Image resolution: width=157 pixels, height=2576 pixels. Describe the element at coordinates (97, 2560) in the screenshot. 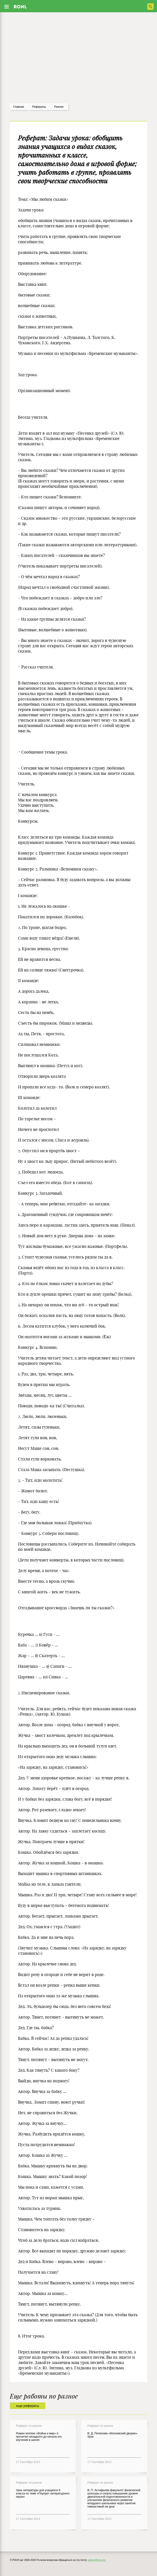

I see `admin@ronl.org` at that location.